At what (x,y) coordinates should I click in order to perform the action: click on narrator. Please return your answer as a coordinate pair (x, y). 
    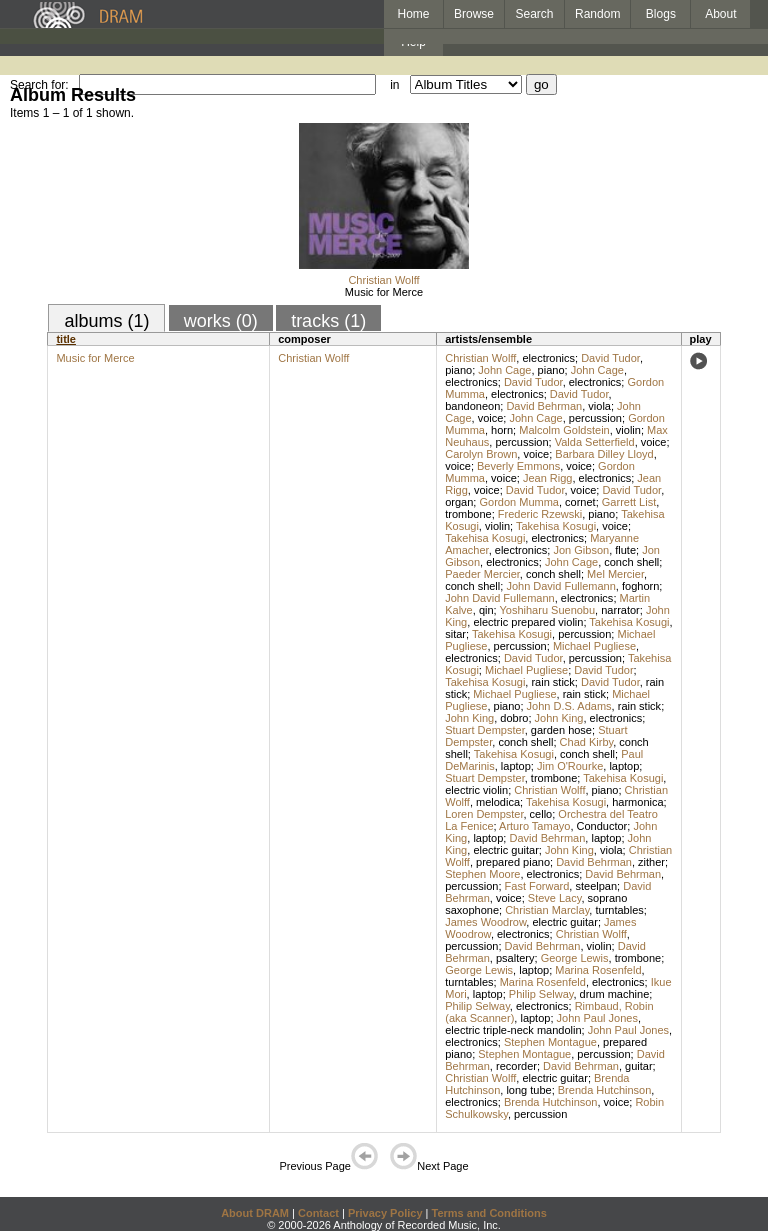
    Looking at the image, I should click on (620, 610).